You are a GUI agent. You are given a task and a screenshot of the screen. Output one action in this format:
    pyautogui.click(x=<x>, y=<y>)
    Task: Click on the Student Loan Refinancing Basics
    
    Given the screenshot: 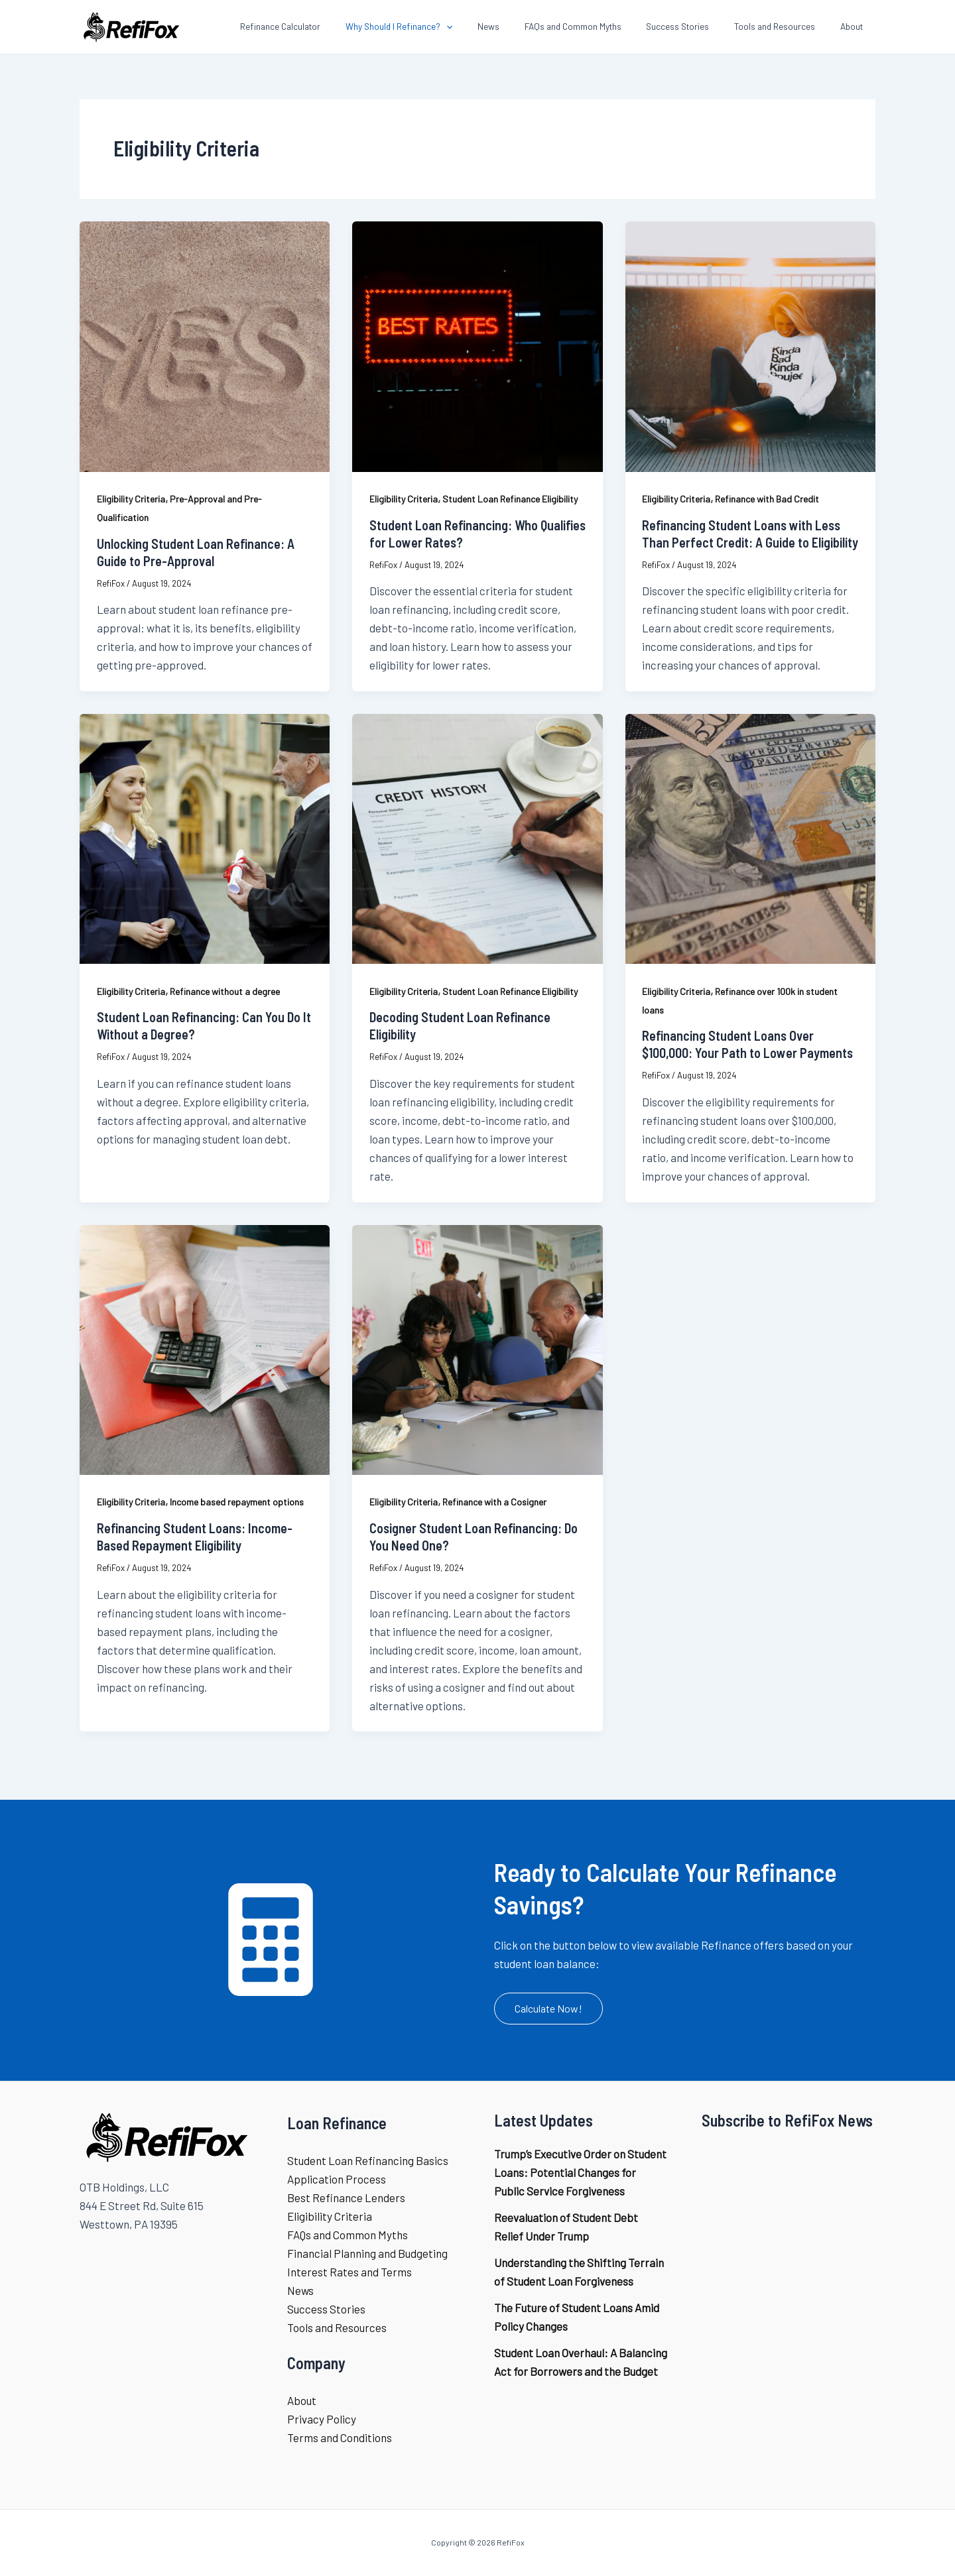 What is the action you would take?
    pyautogui.click(x=367, y=2160)
    